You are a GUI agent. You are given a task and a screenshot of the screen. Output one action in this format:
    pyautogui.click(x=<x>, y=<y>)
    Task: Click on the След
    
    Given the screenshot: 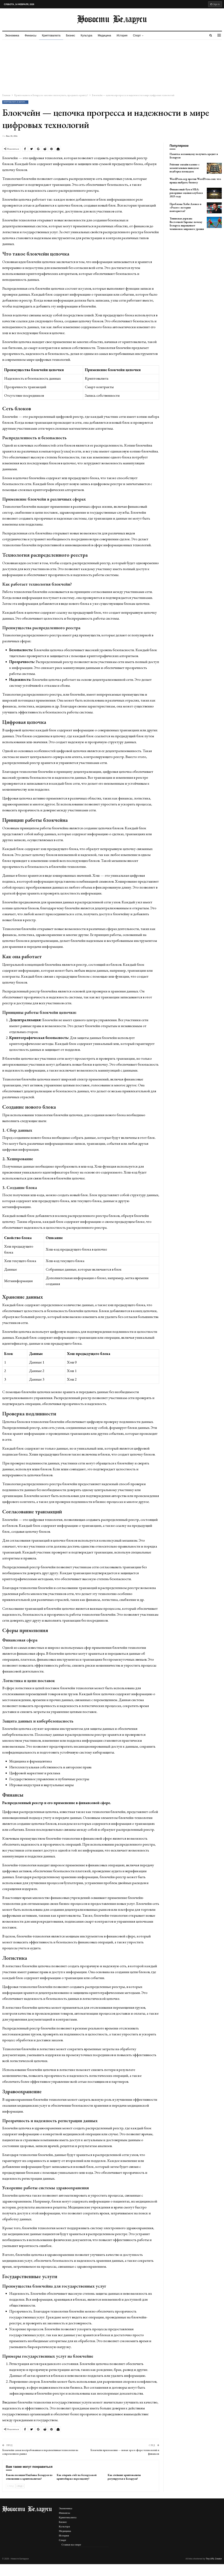 What is the action you would take?
    pyautogui.click(x=20, y=2486)
    